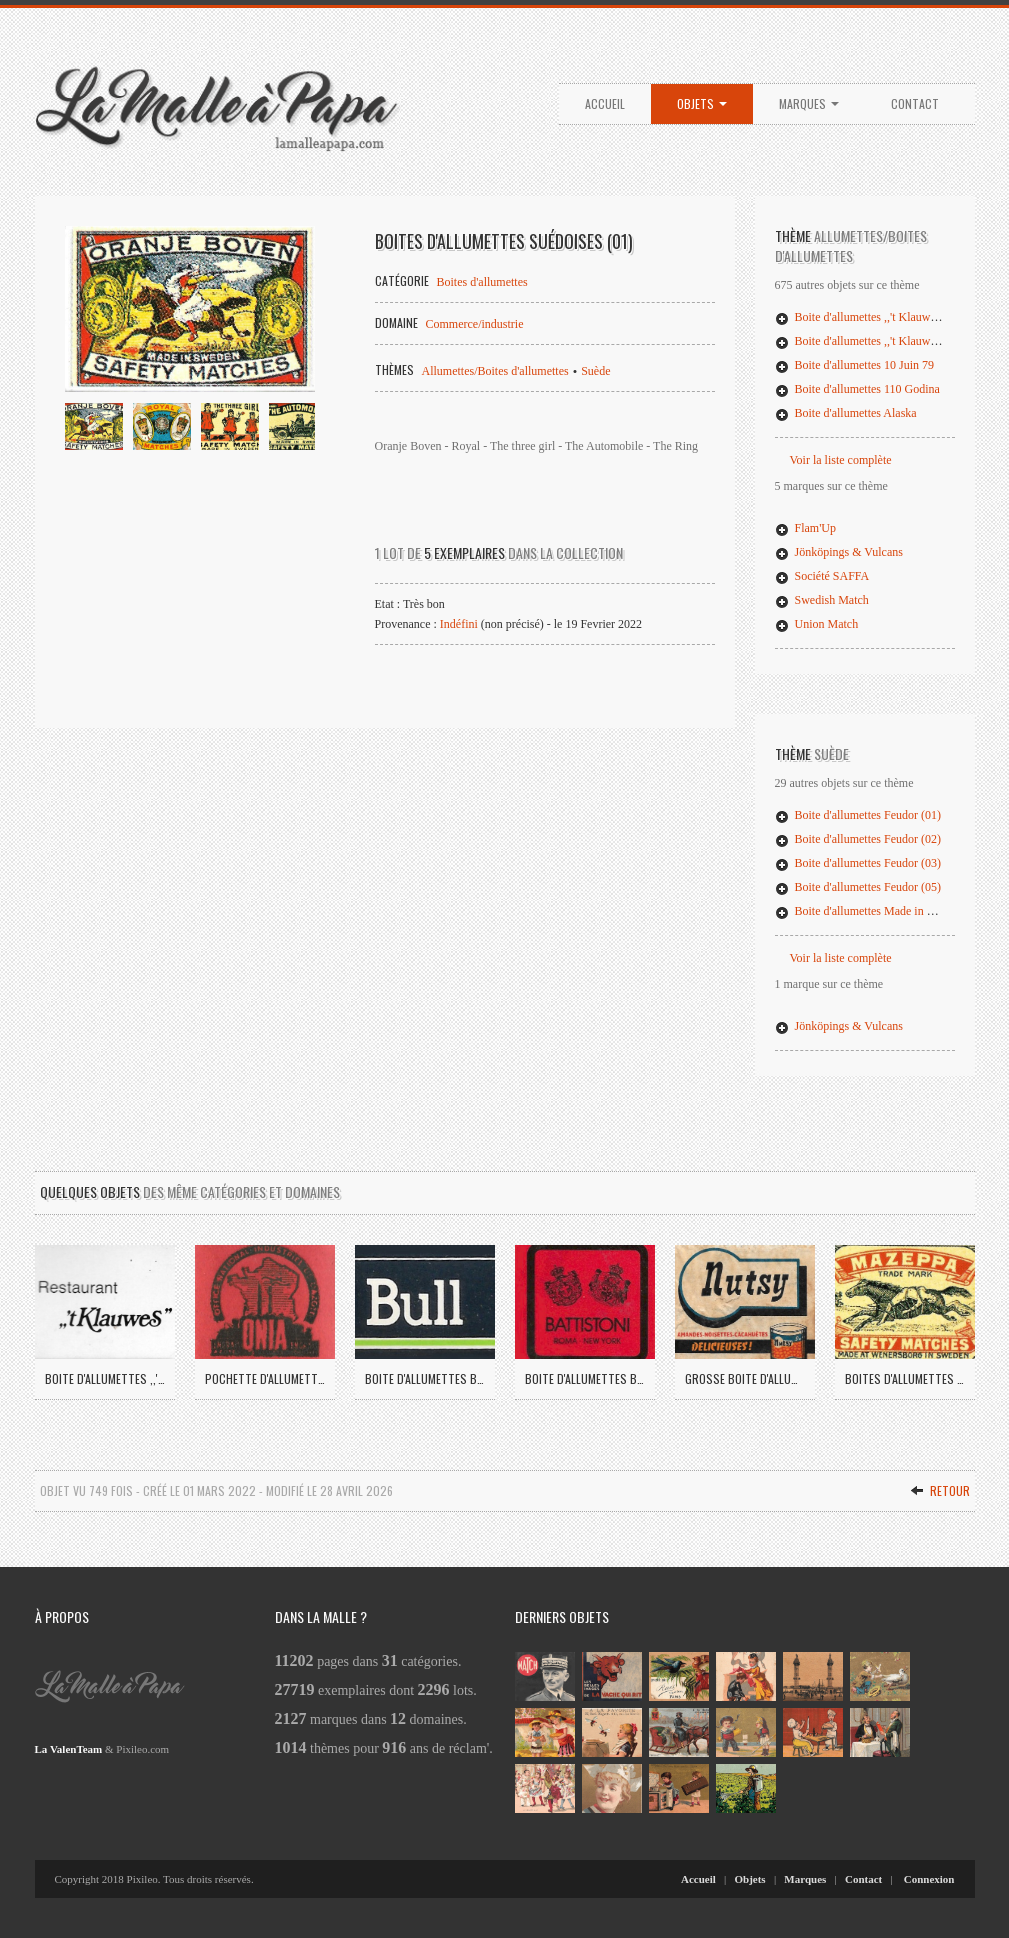  I want to click on Boite d'allumettes Alaska, so click(846, 413).